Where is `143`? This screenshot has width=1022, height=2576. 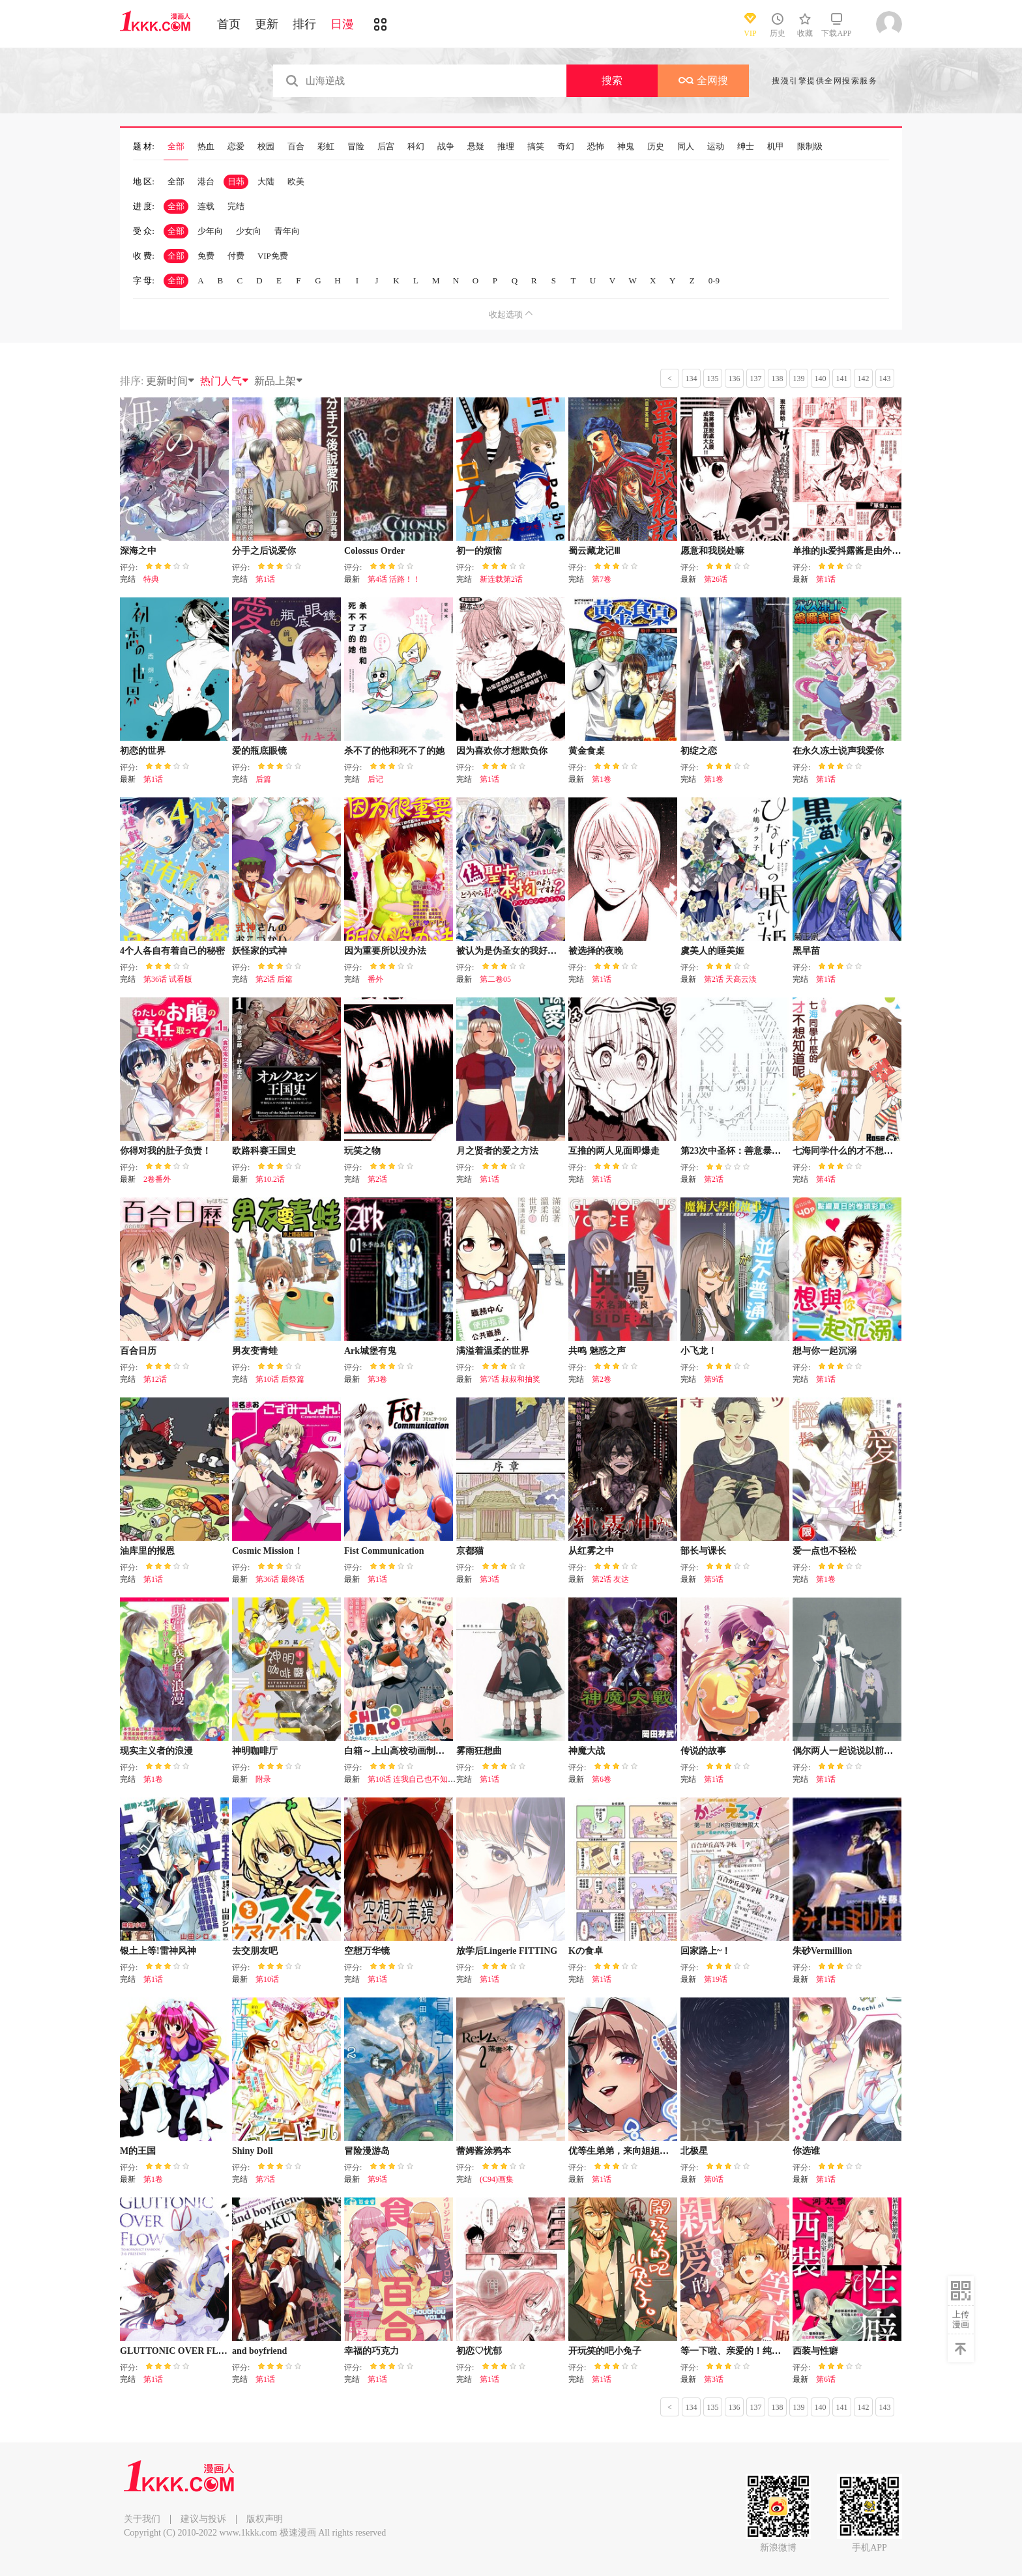 143 is located at coordinates (885, 378).